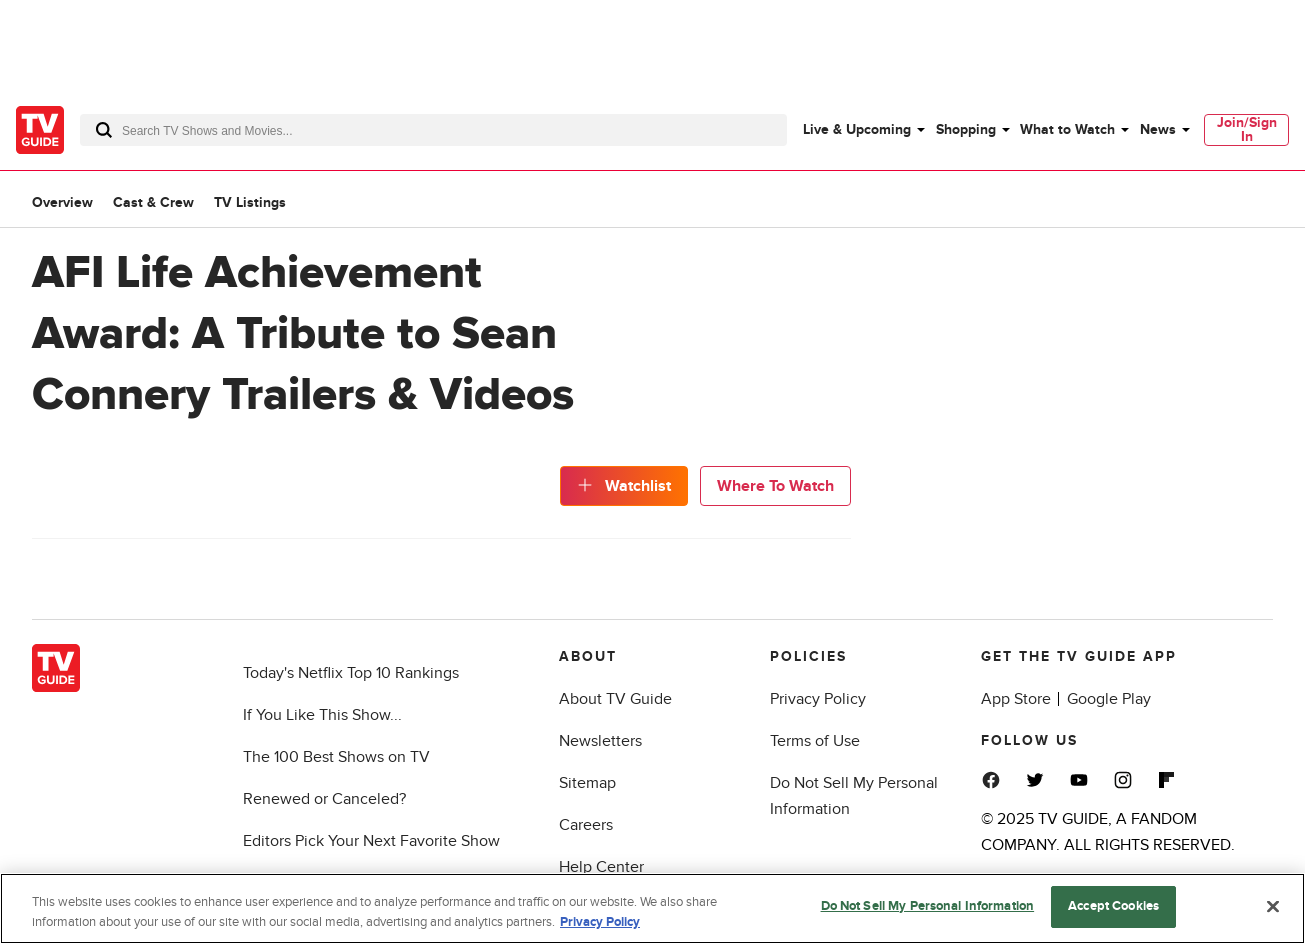 The width and height of the screenshot is (1305, 944). I want to click on [menuitem], so click(863, 130).